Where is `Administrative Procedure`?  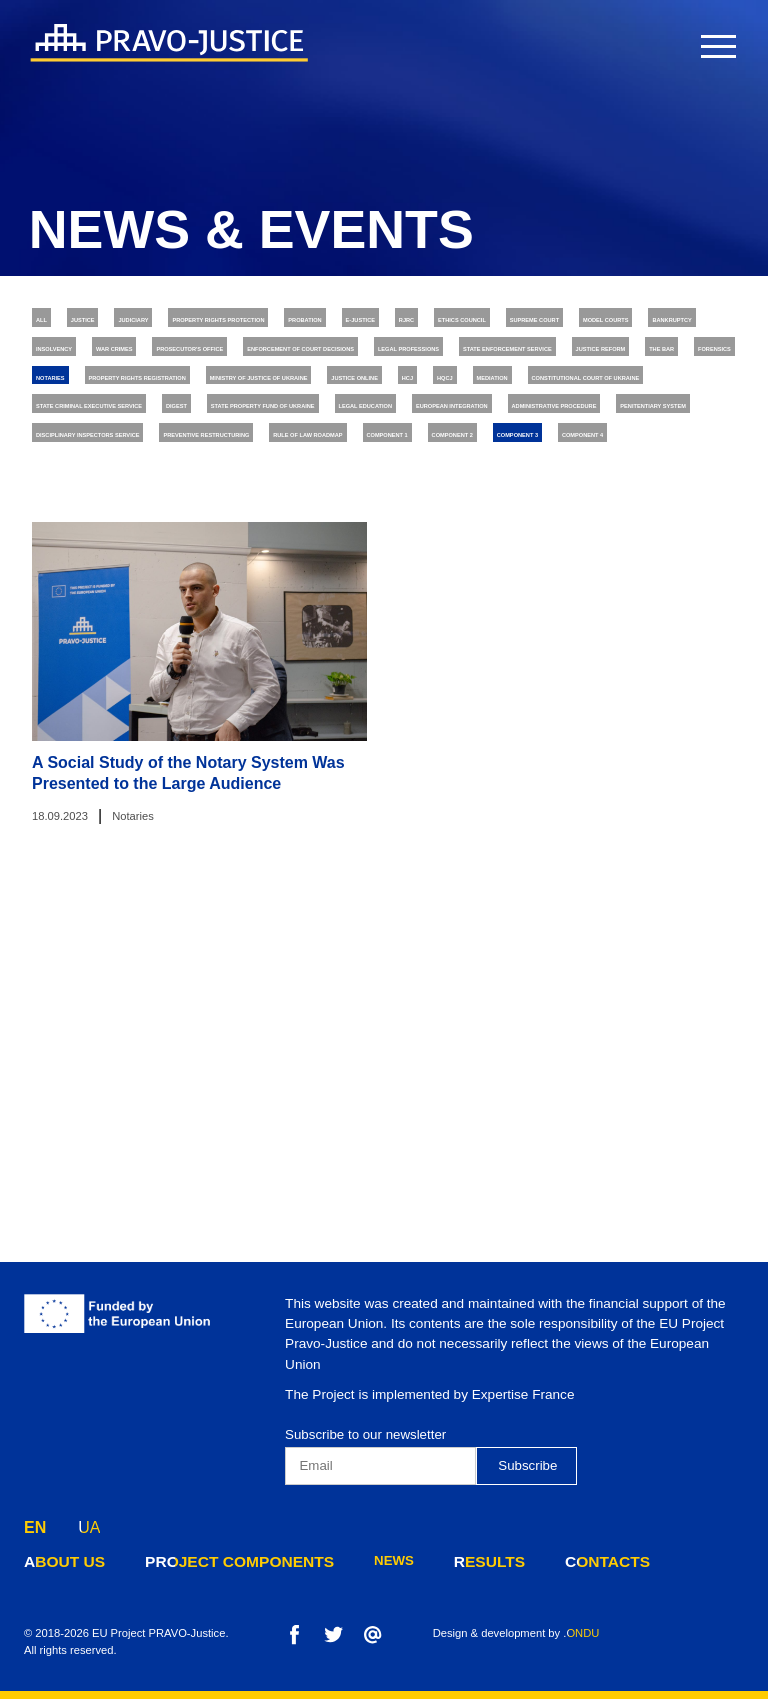
Administrative Procedure is located at coordinates (130, 600).